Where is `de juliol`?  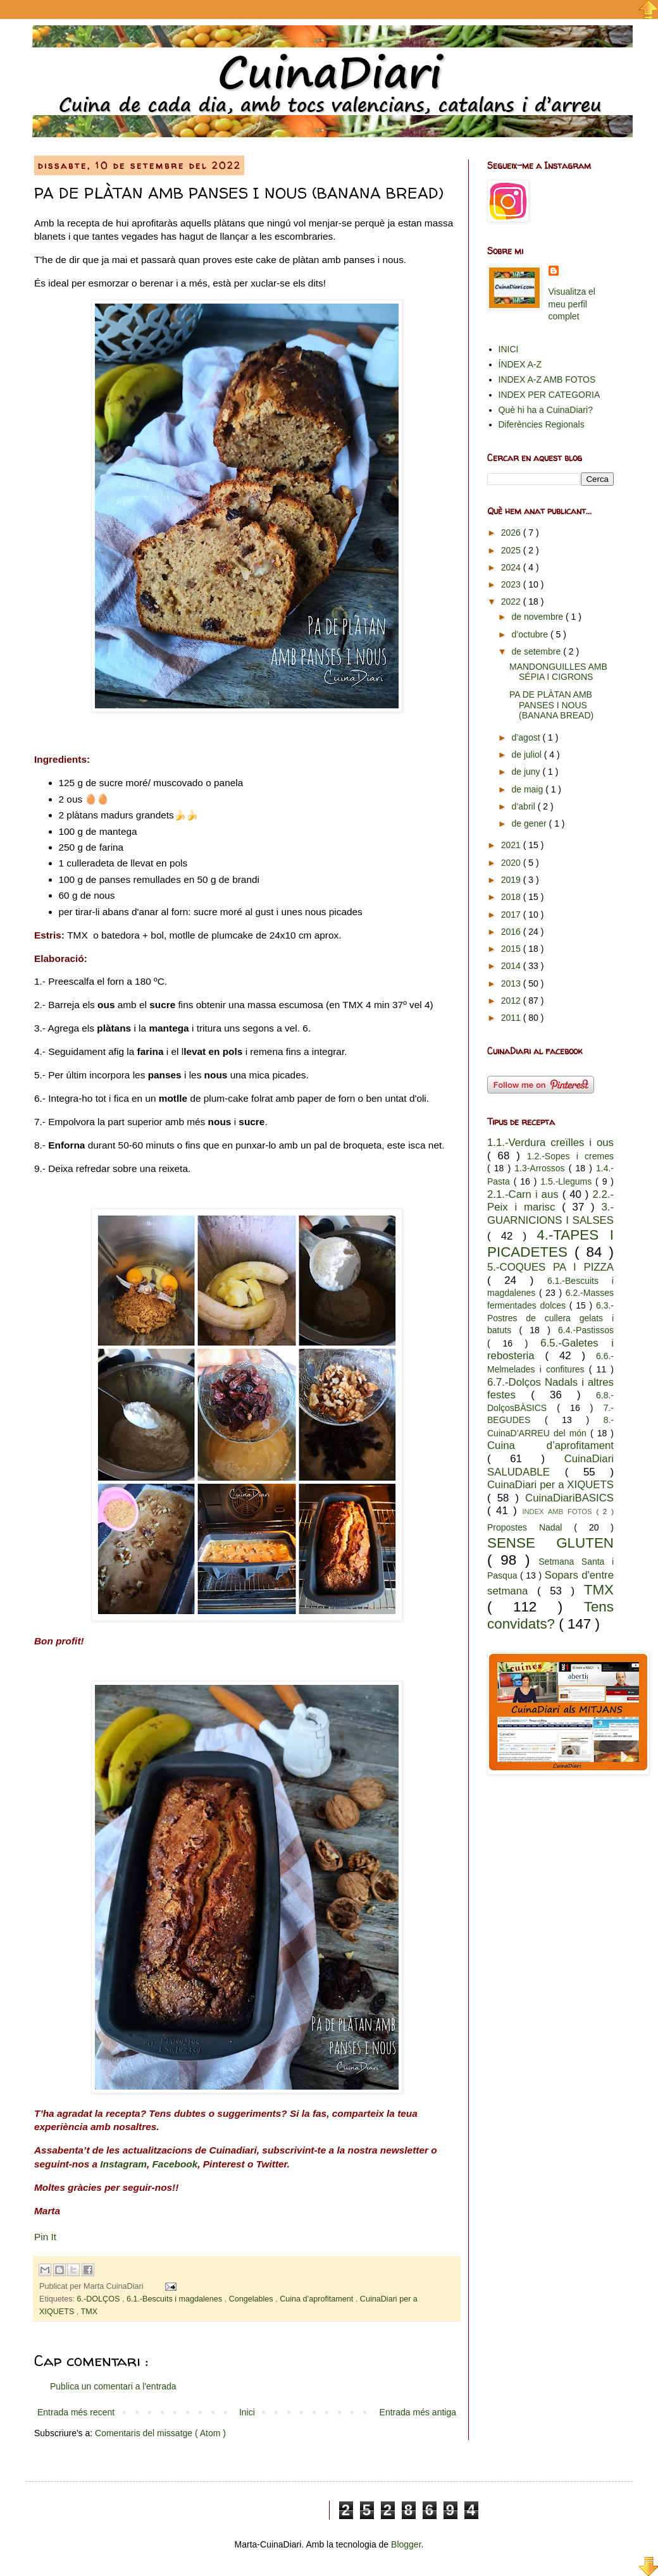 de juliol is located at coordinates (527, 754).